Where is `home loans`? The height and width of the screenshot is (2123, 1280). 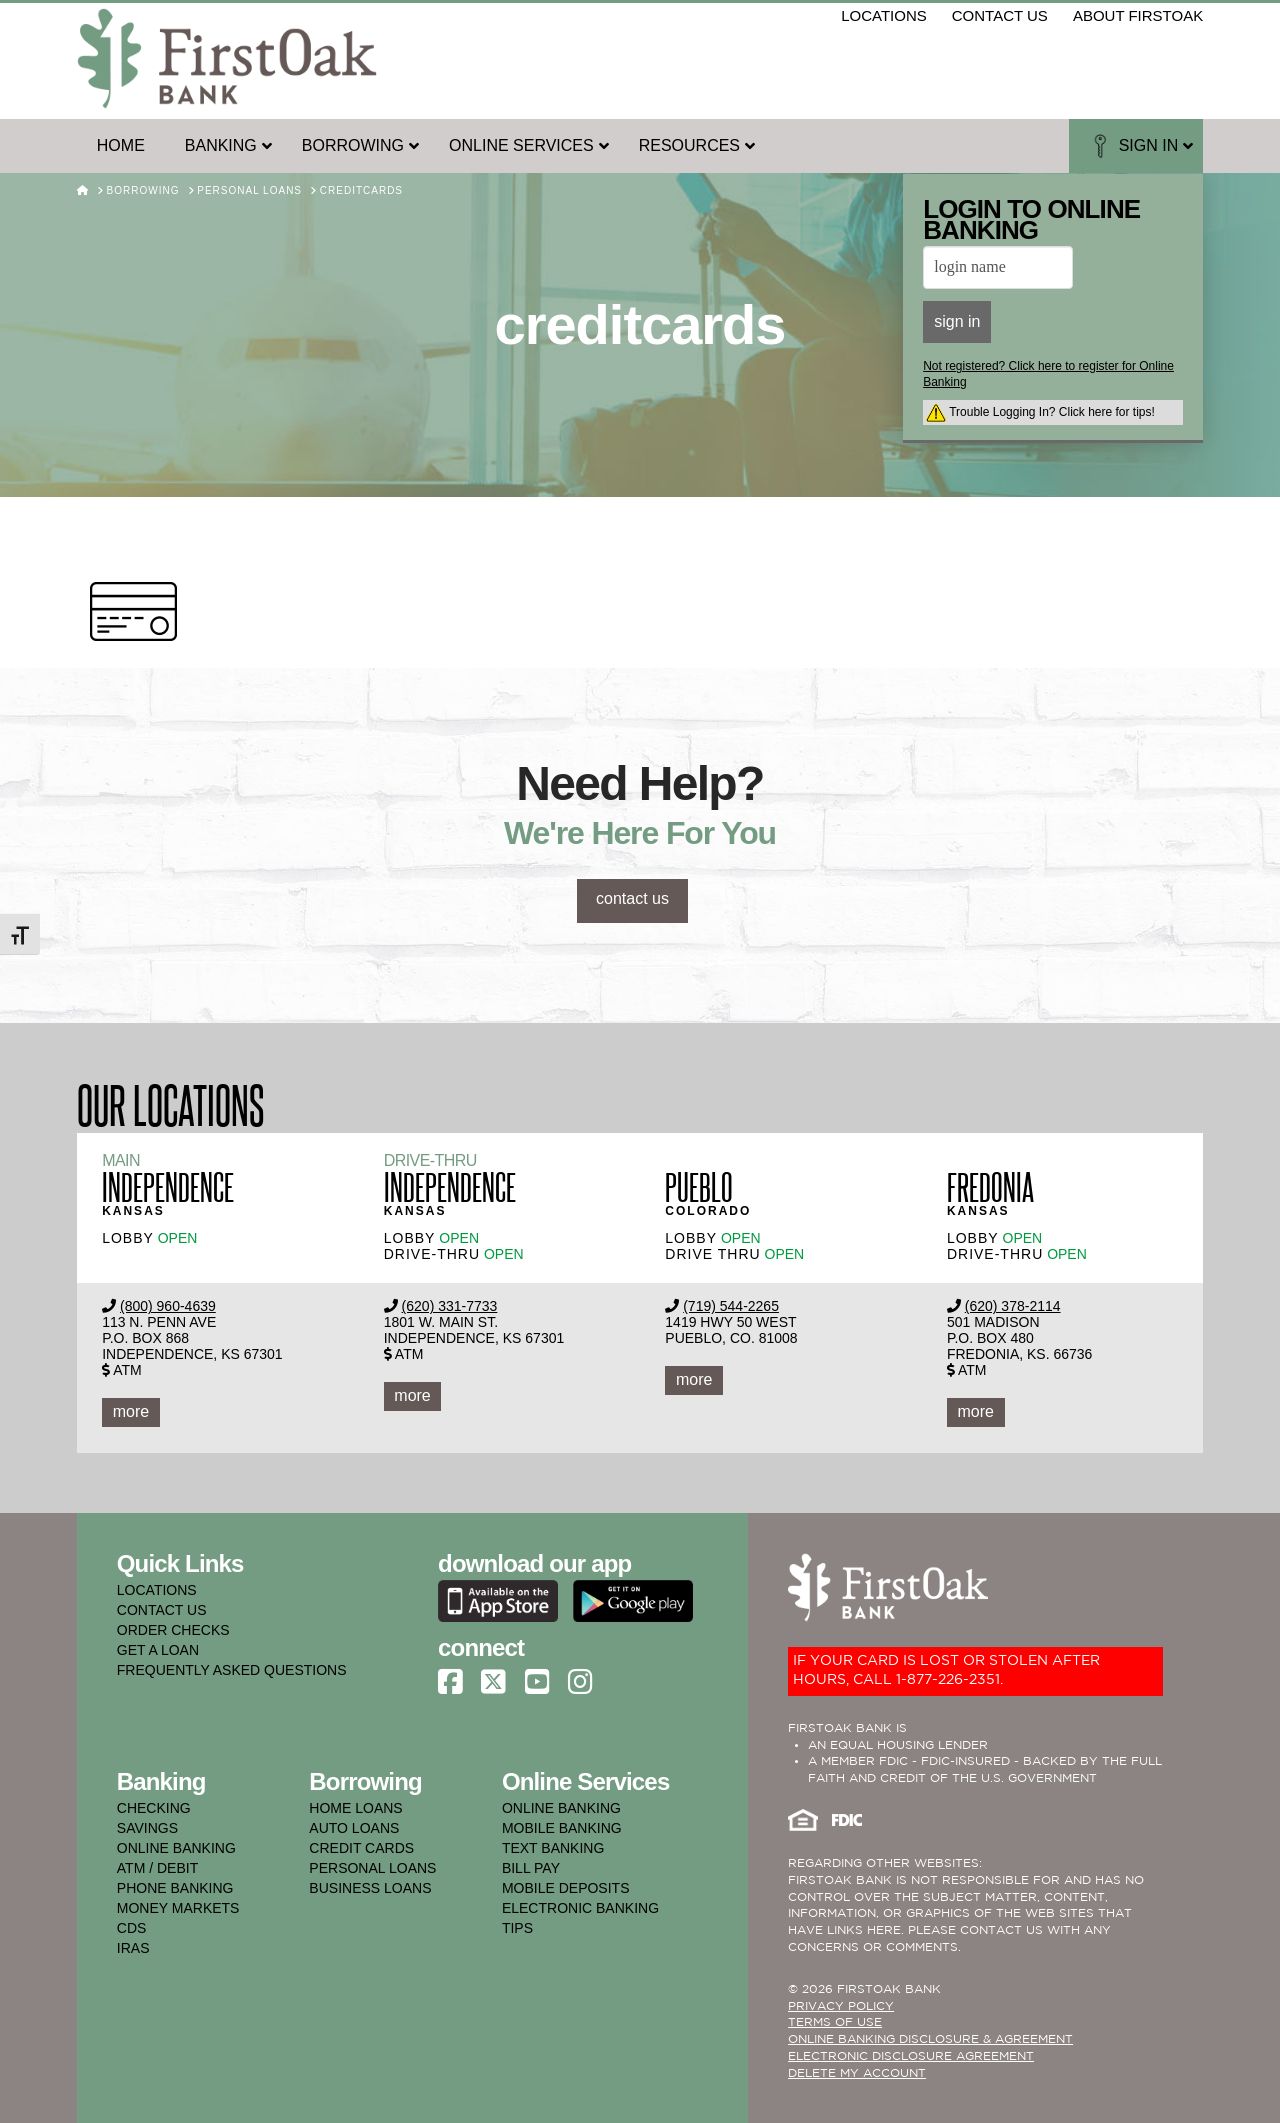
home loans is located at coordinates (355, 1808).